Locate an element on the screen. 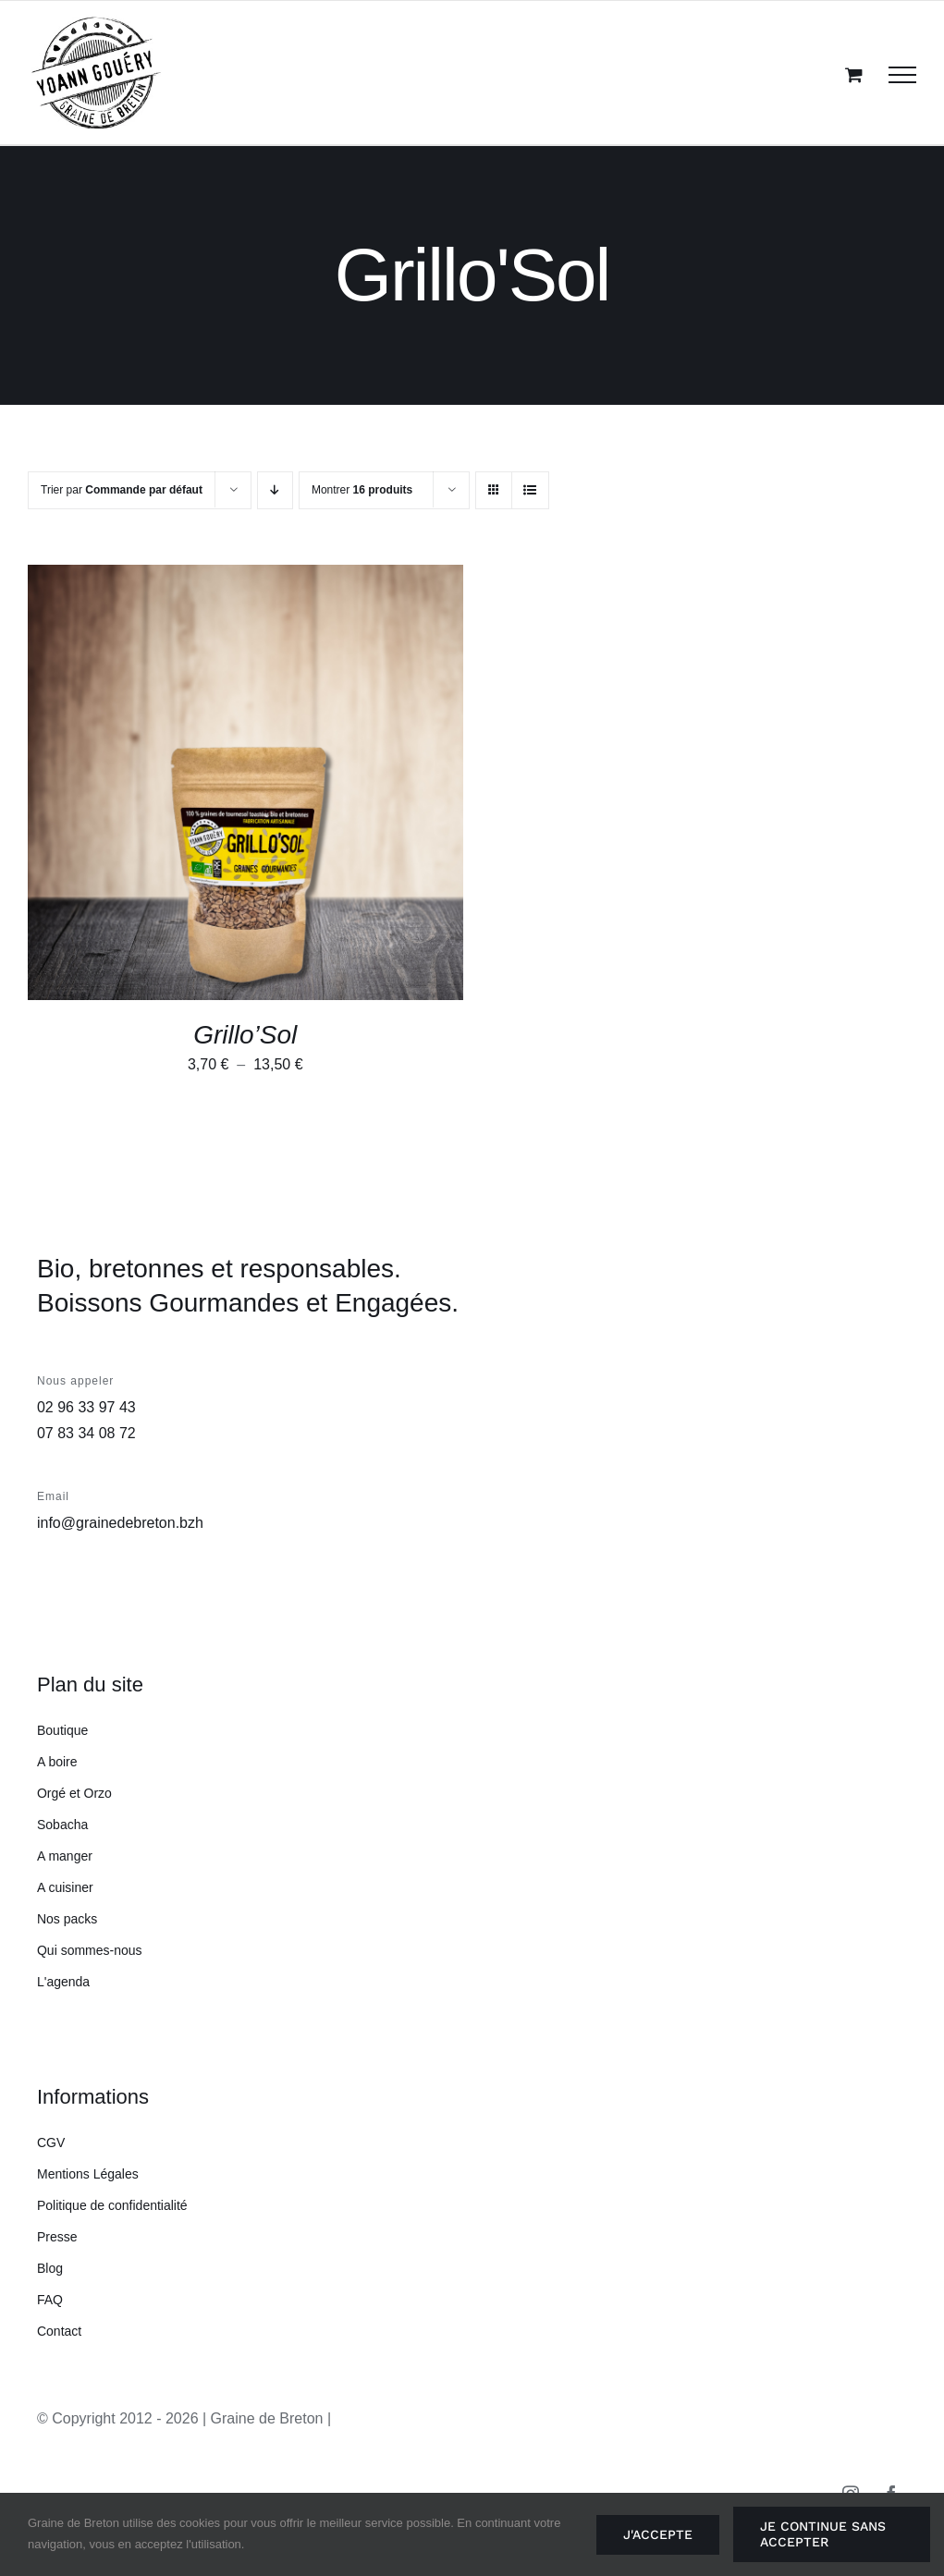 This screenshot has width=944, height=2576. [Vue en liste] is located at coordinates (530, 490).